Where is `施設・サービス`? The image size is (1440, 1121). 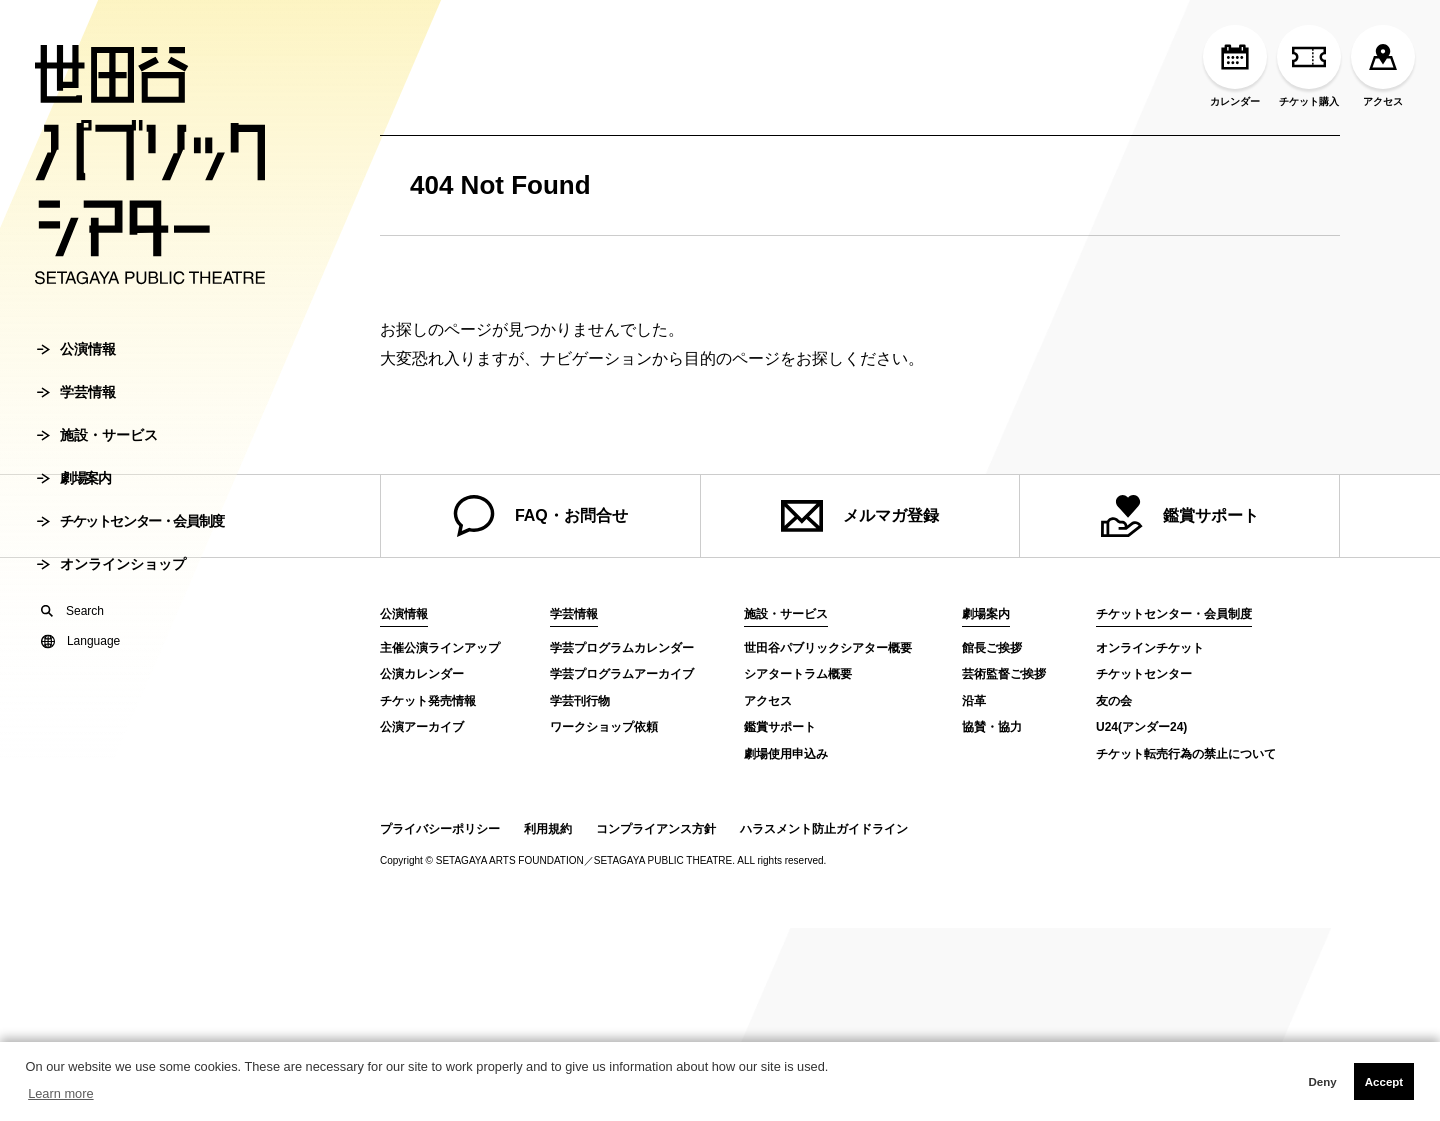 施設・サービス is located at coordinates (97, 435).